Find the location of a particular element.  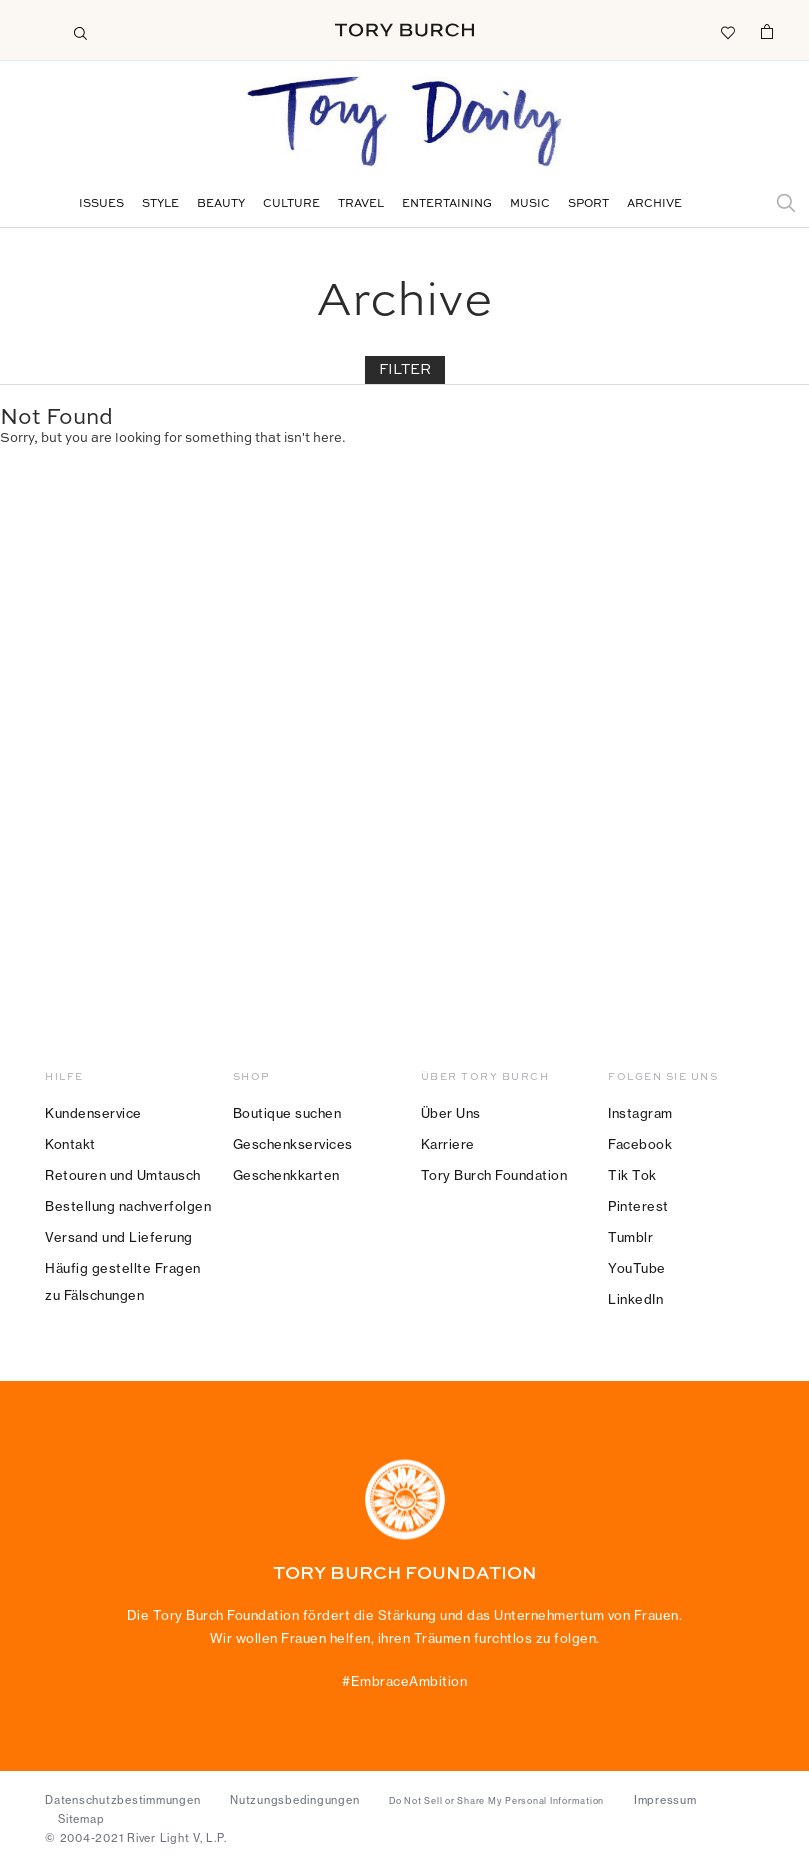

Tory Burch Foundation is located at coordinates (494, 1175).